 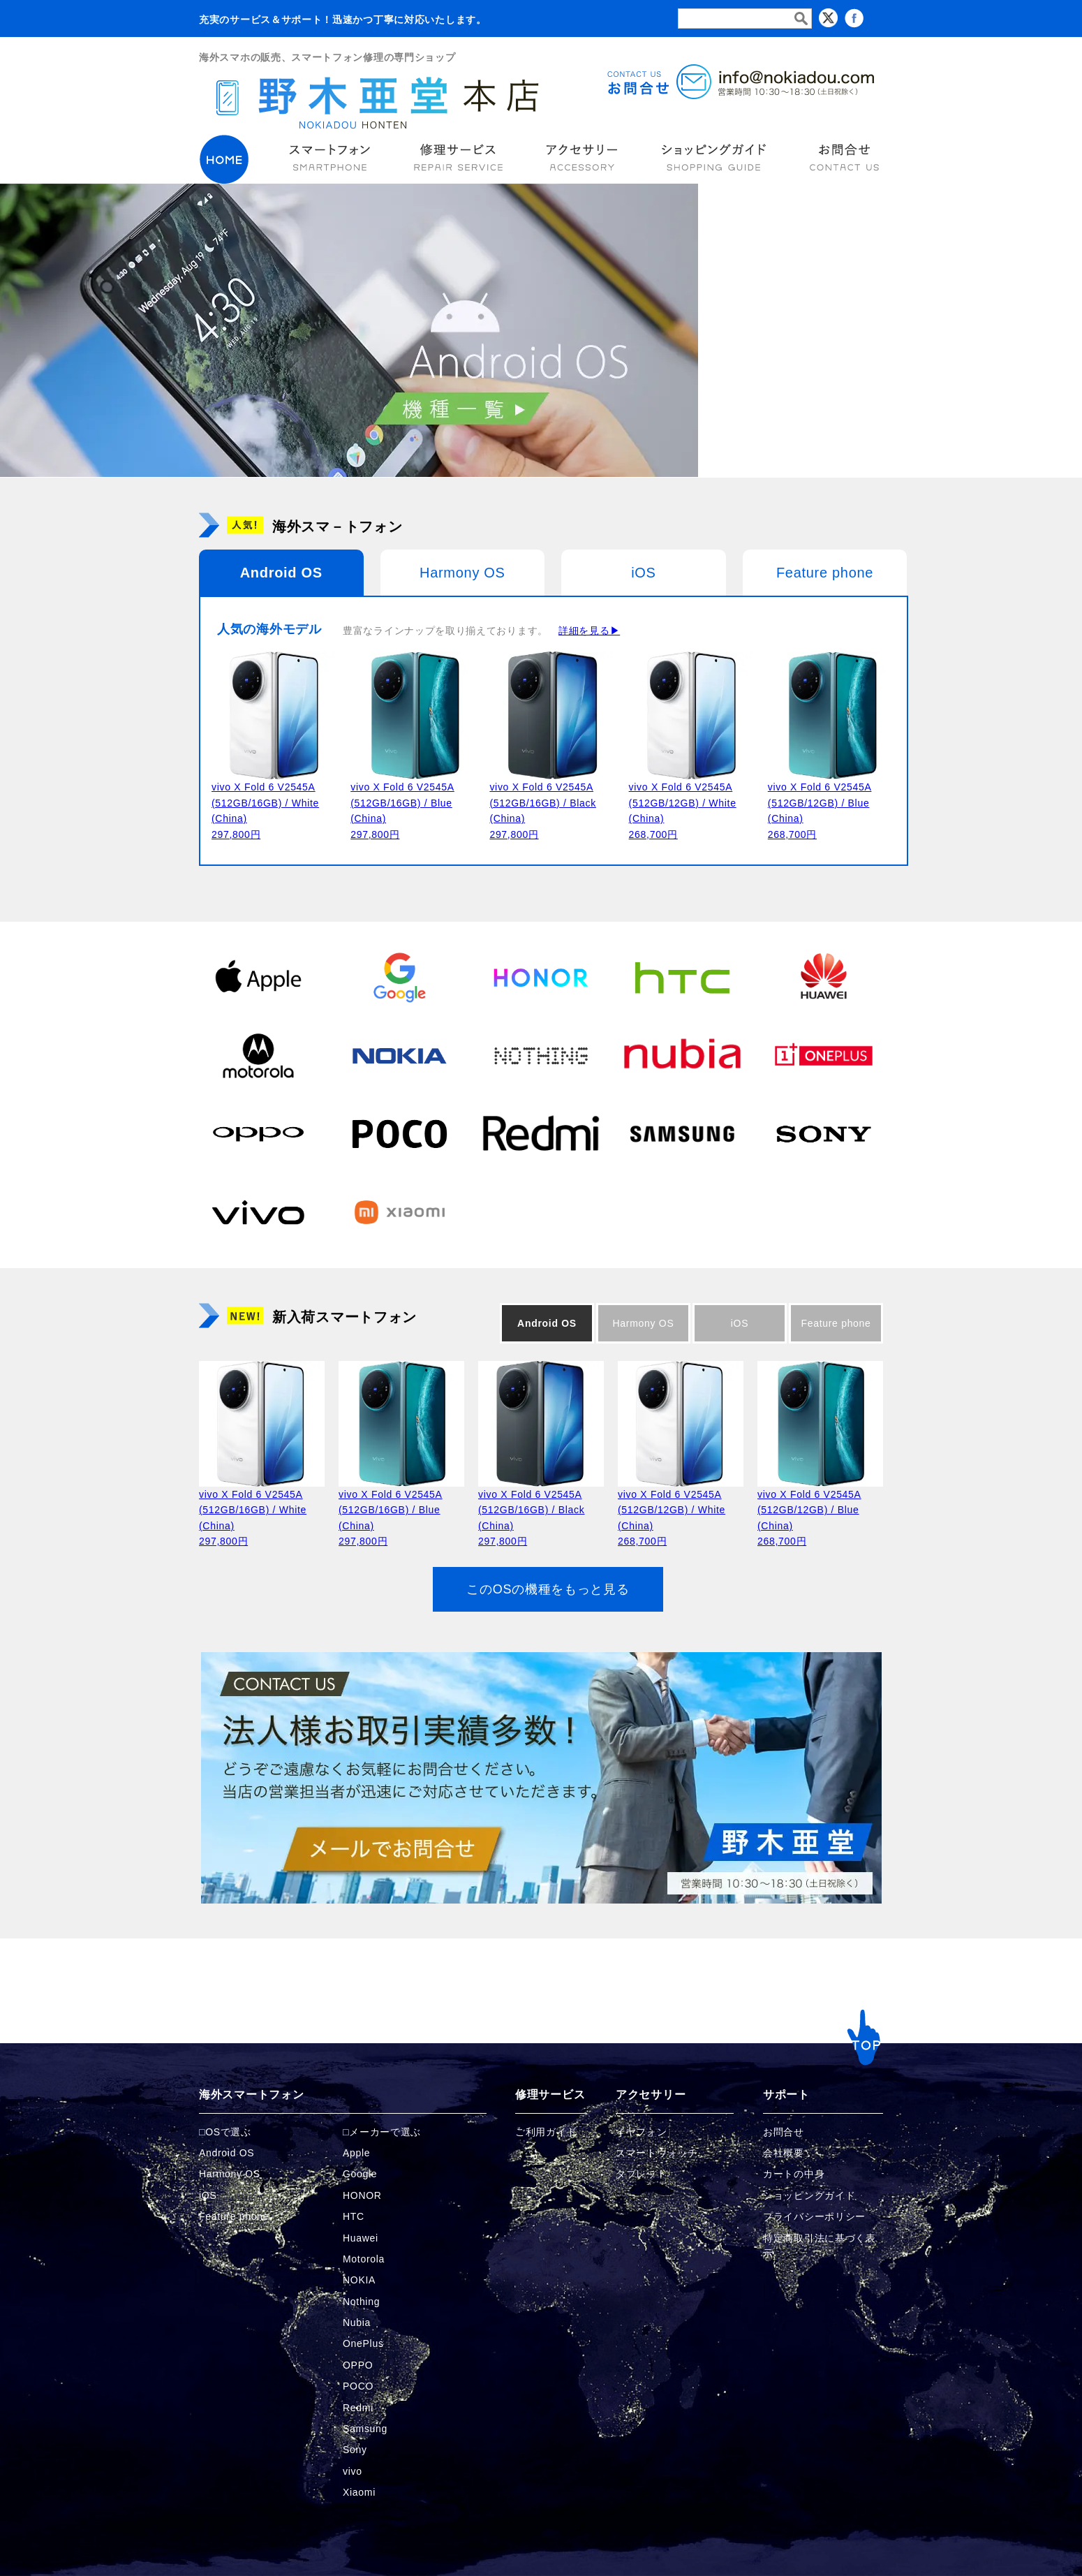 I want to click on Feature phone [FeaturePhoneの商品ページへ], so click(x=234, y=2216).